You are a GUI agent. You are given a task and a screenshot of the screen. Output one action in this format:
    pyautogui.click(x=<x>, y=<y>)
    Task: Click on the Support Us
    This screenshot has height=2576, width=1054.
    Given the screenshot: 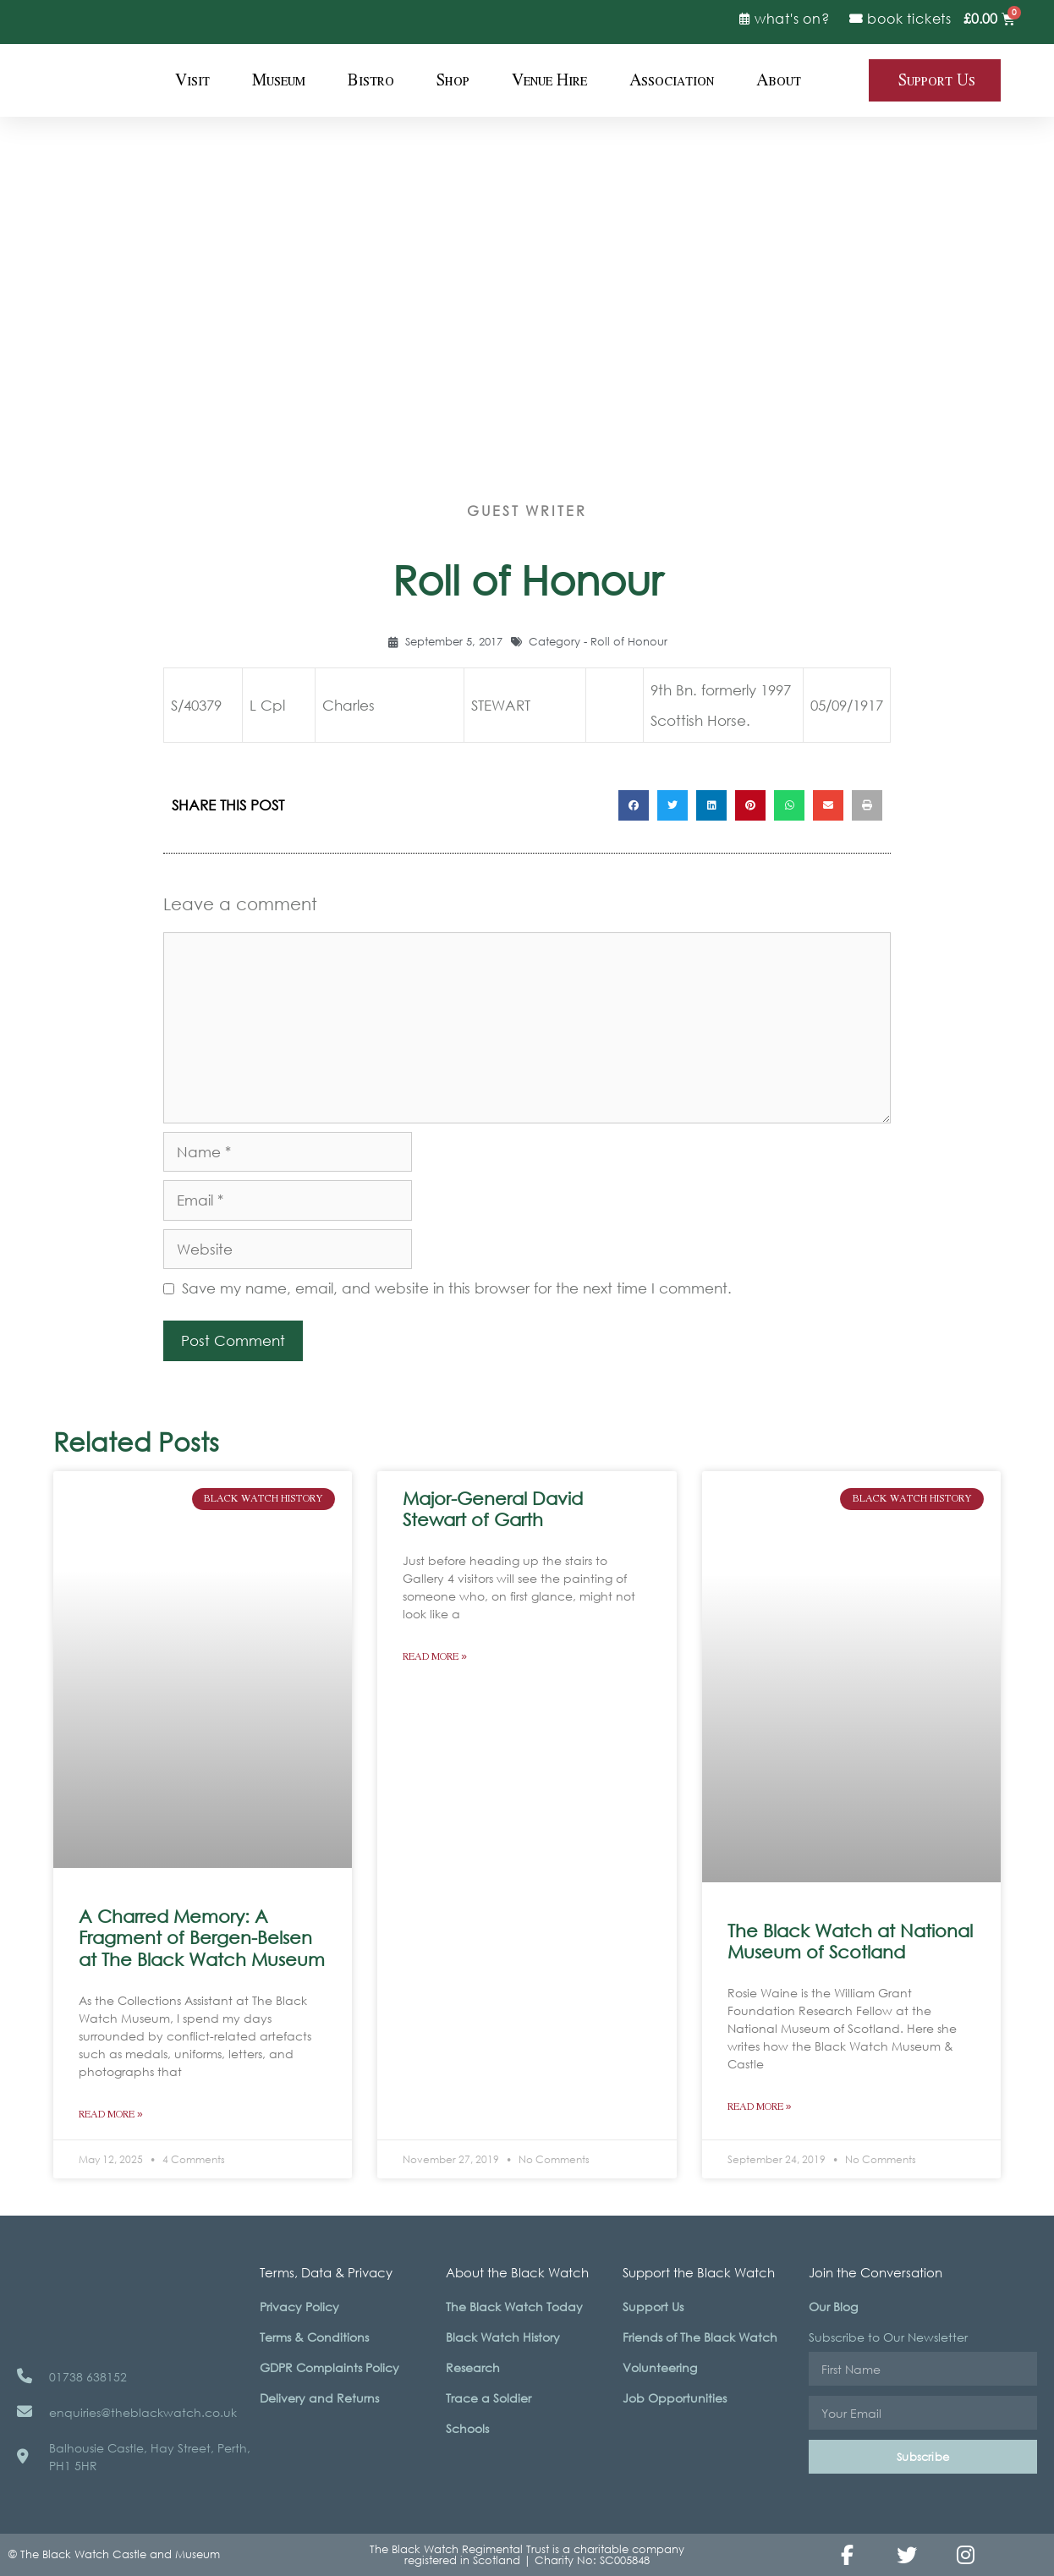 What is the action you would take?
    pyautogui.click(x=653, y=2307)
    